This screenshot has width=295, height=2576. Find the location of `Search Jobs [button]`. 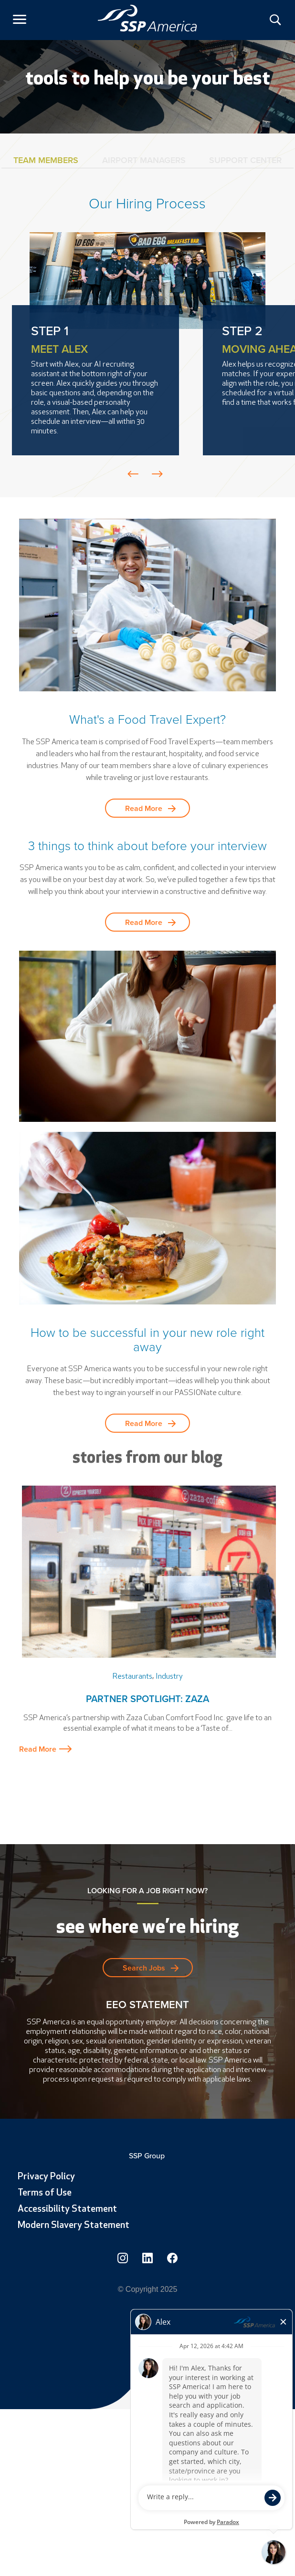

Search Jobs [button] is located at coordinates (144, 1967).